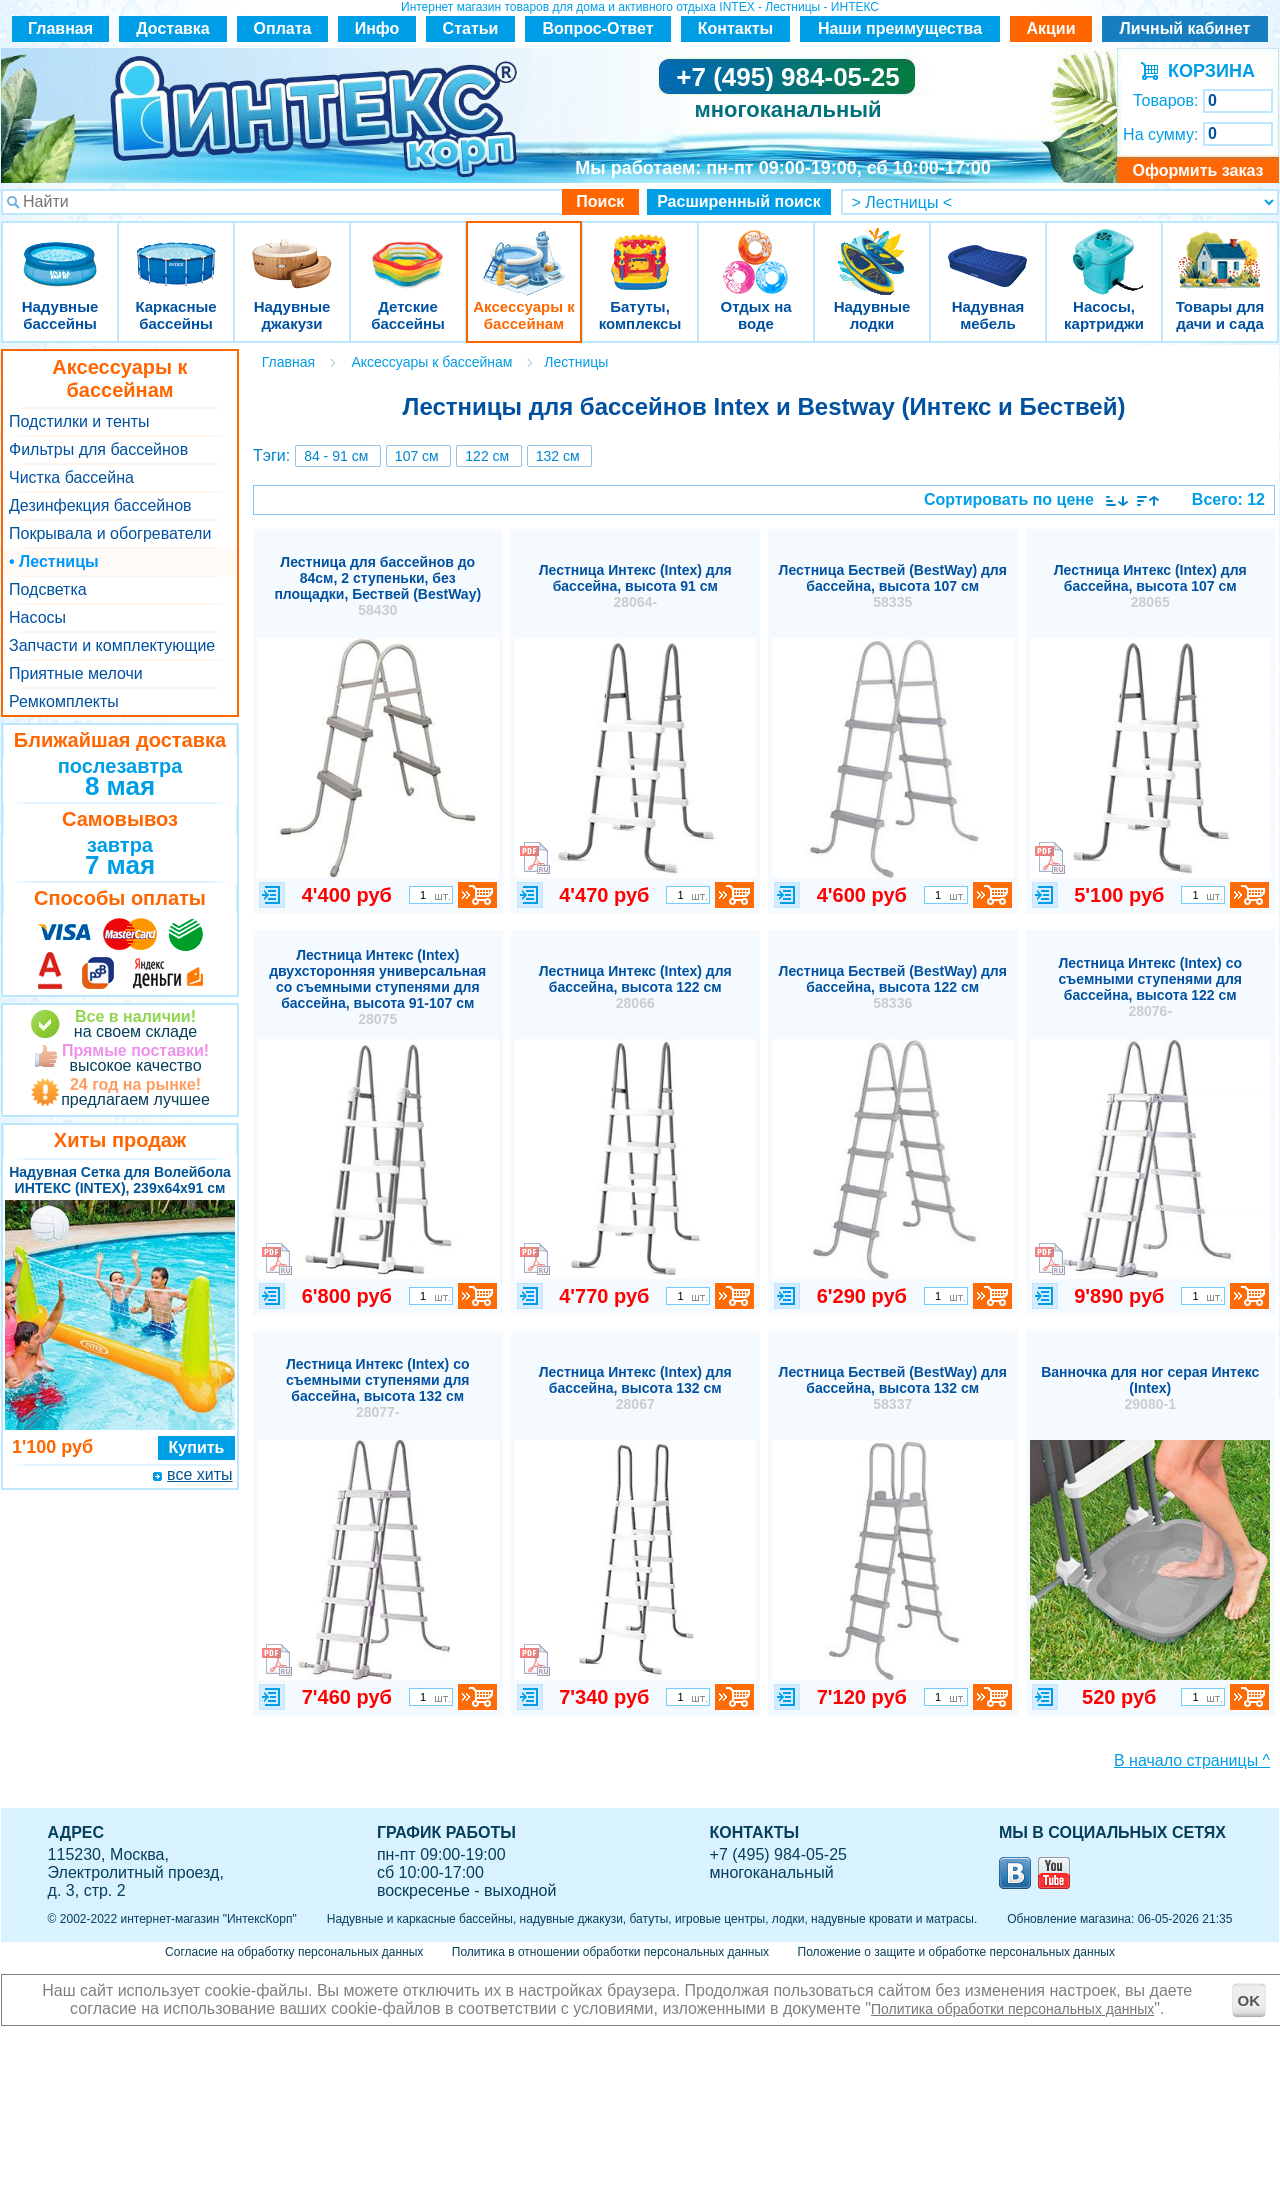 The width and height of the screenshot is (1280, 2198). What do you see at coordinates (893, 1388) in the screenshot?
I see `Лестница Бествей (BestWay) для бассейна, высота 132 см` at bounding box center [893, 1388].